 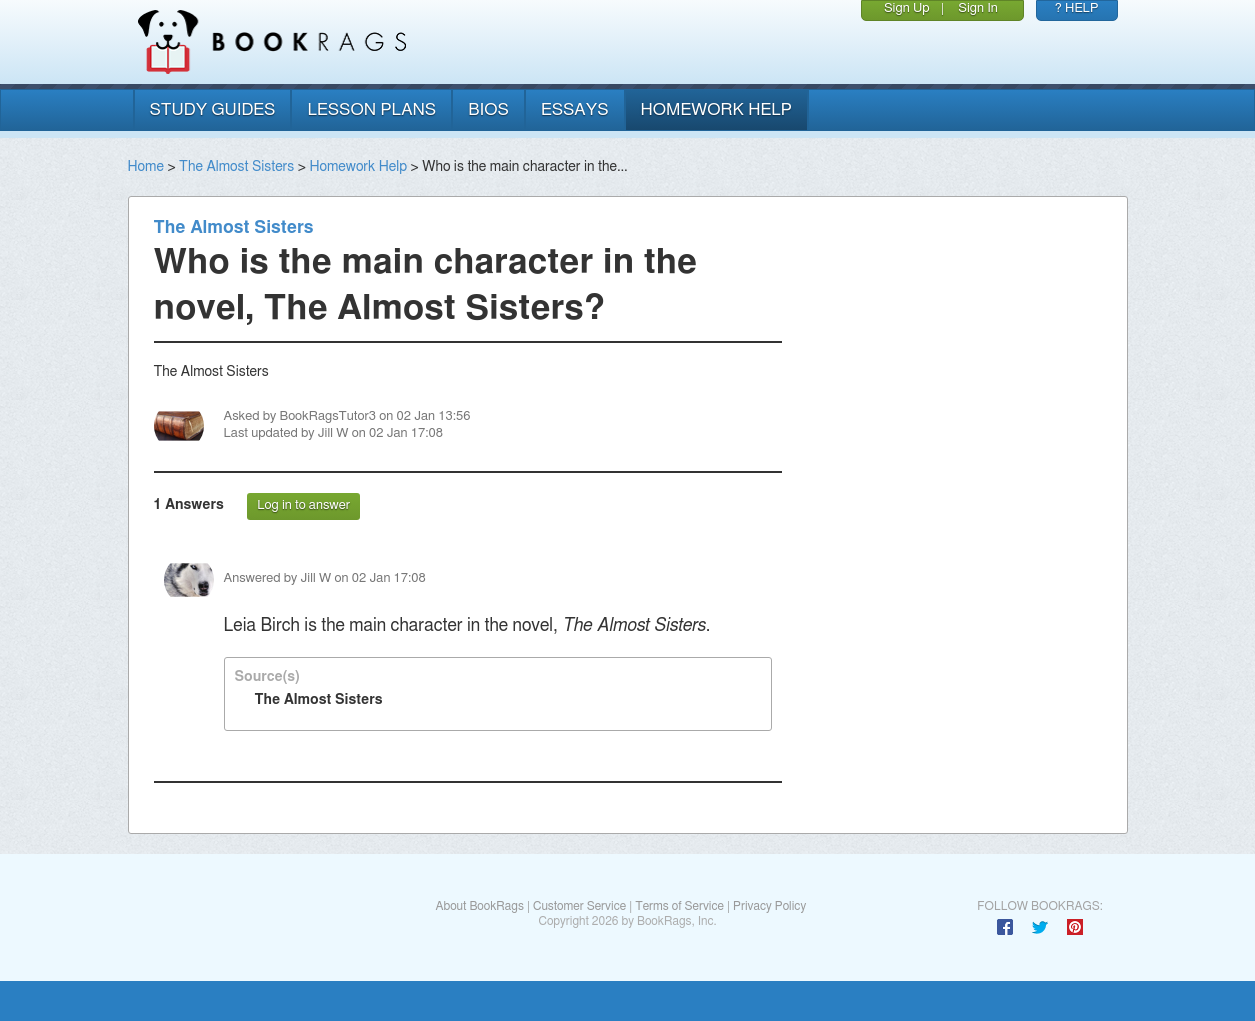 What do you see at coordinates (479, 906) in the screenshot?
I see `About BookRags` at bounding box center [479, 906].